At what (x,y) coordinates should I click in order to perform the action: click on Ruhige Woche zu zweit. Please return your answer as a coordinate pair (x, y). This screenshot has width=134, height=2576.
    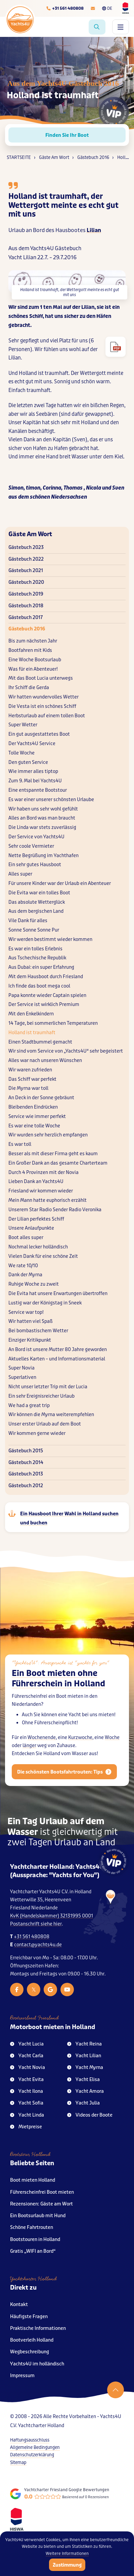
    Looking at the image, I should click on (33, 1284).